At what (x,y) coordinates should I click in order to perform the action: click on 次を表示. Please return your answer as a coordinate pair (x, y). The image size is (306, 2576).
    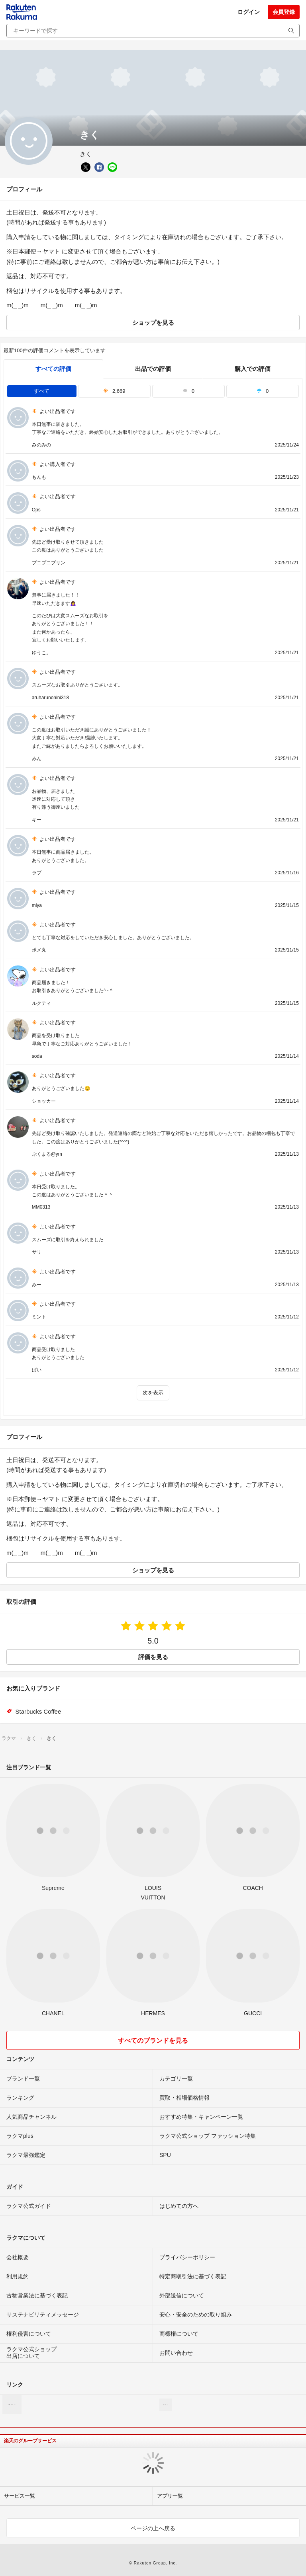
    Looking at the image, I should click on (153, 1393).